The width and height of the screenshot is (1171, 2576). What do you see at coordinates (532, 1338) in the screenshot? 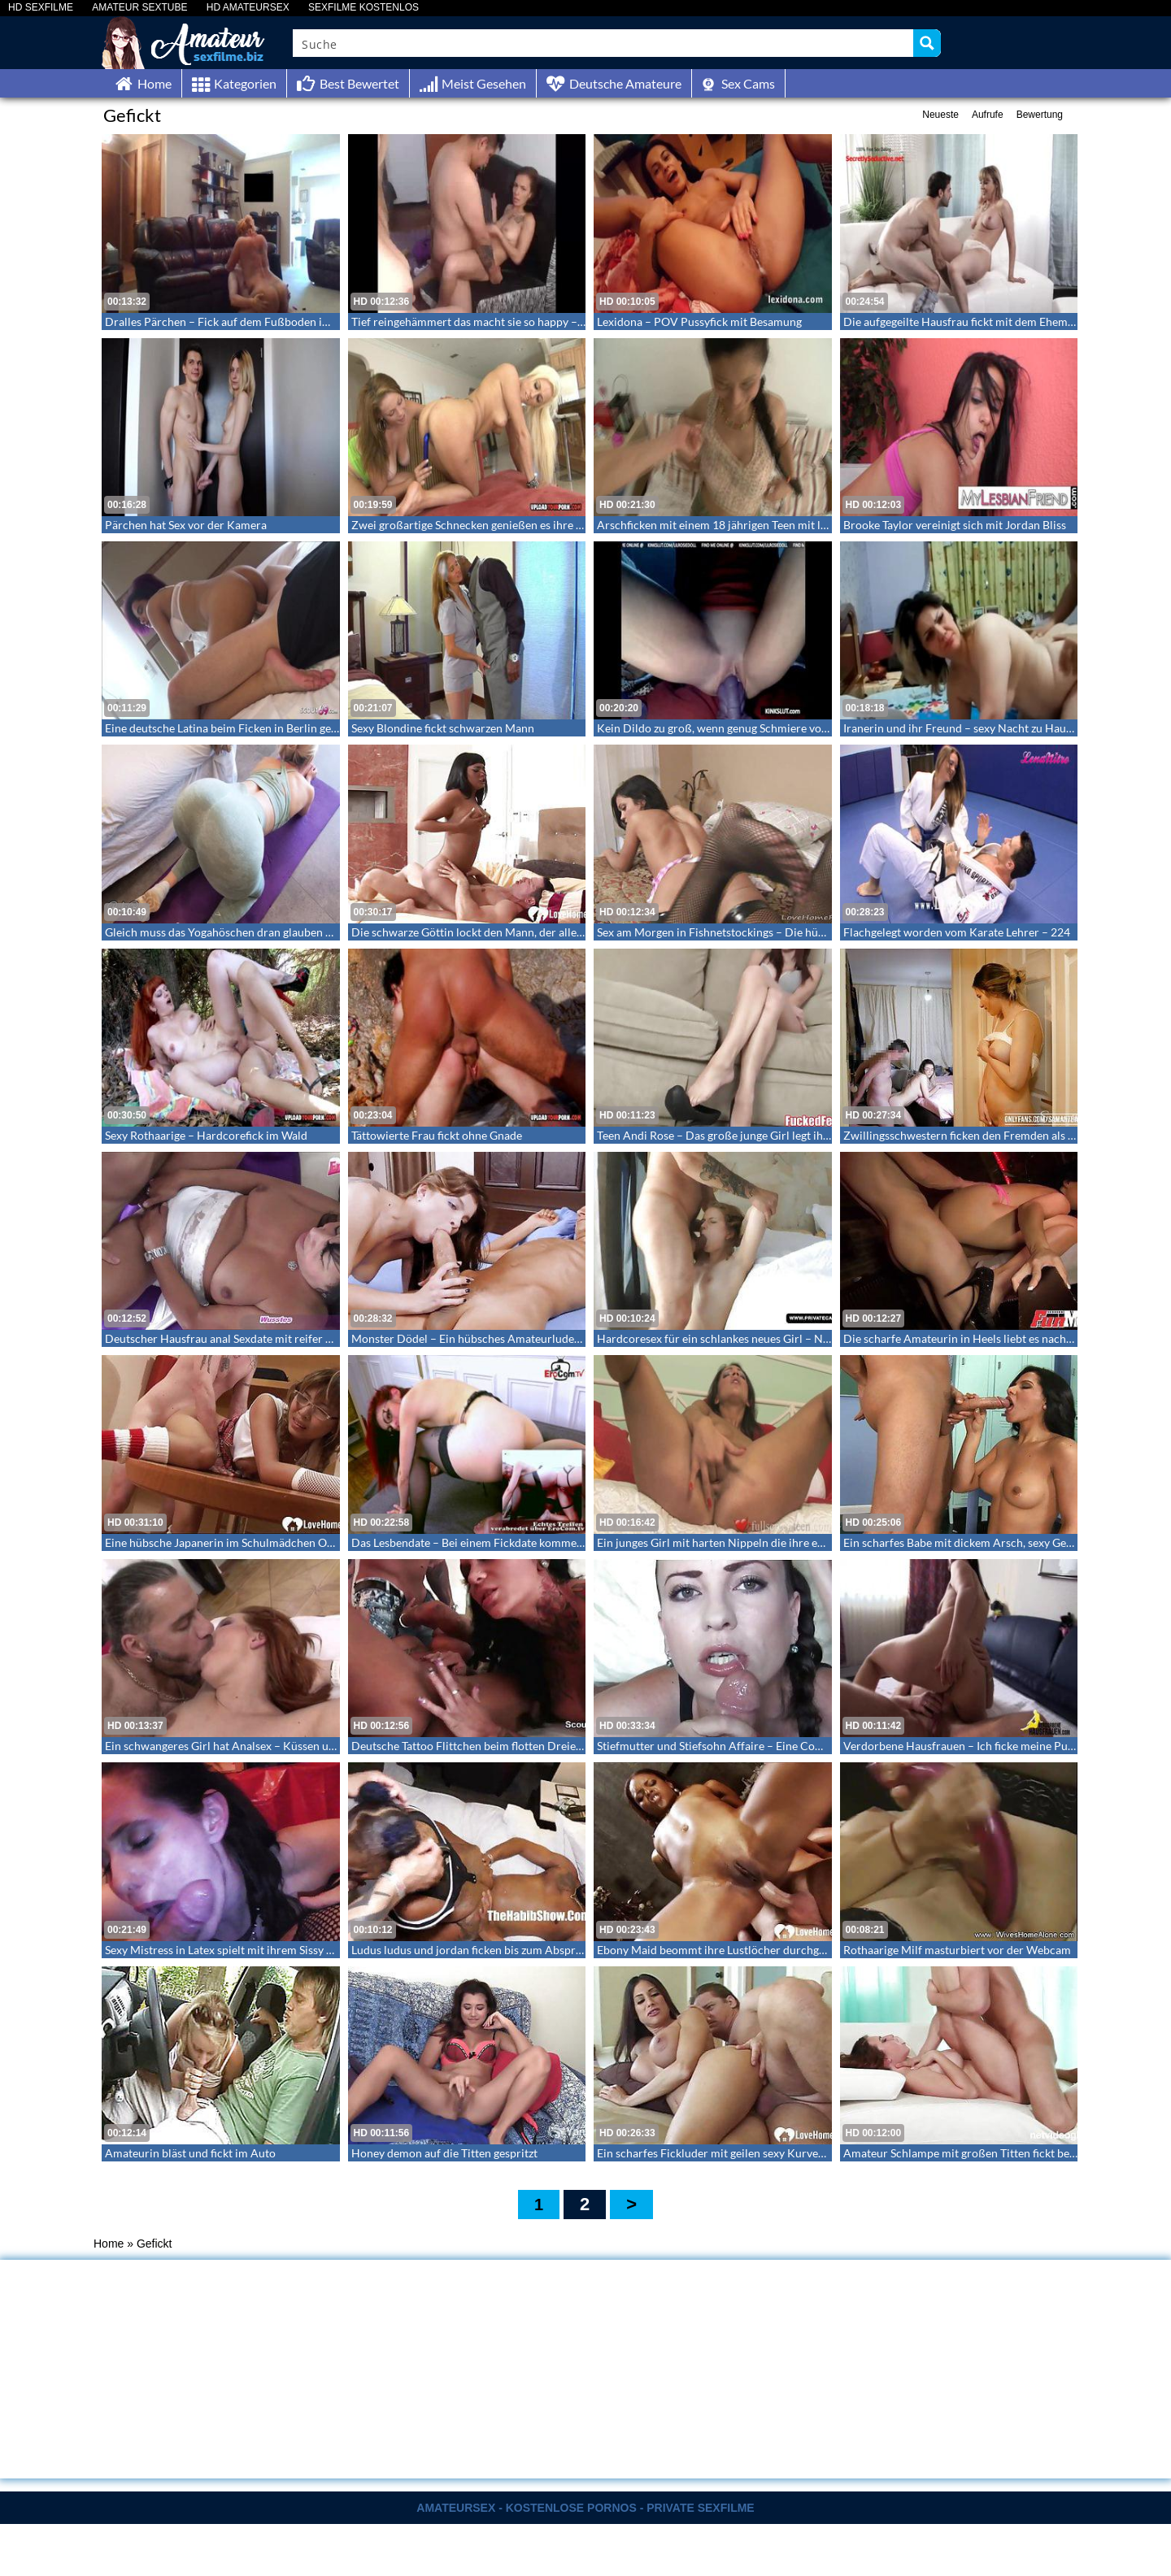
I see `Monster Dödel – Ein hübsches Amateurluder das den fetten Rüssel bläst` at bounding box center [532, 1338].